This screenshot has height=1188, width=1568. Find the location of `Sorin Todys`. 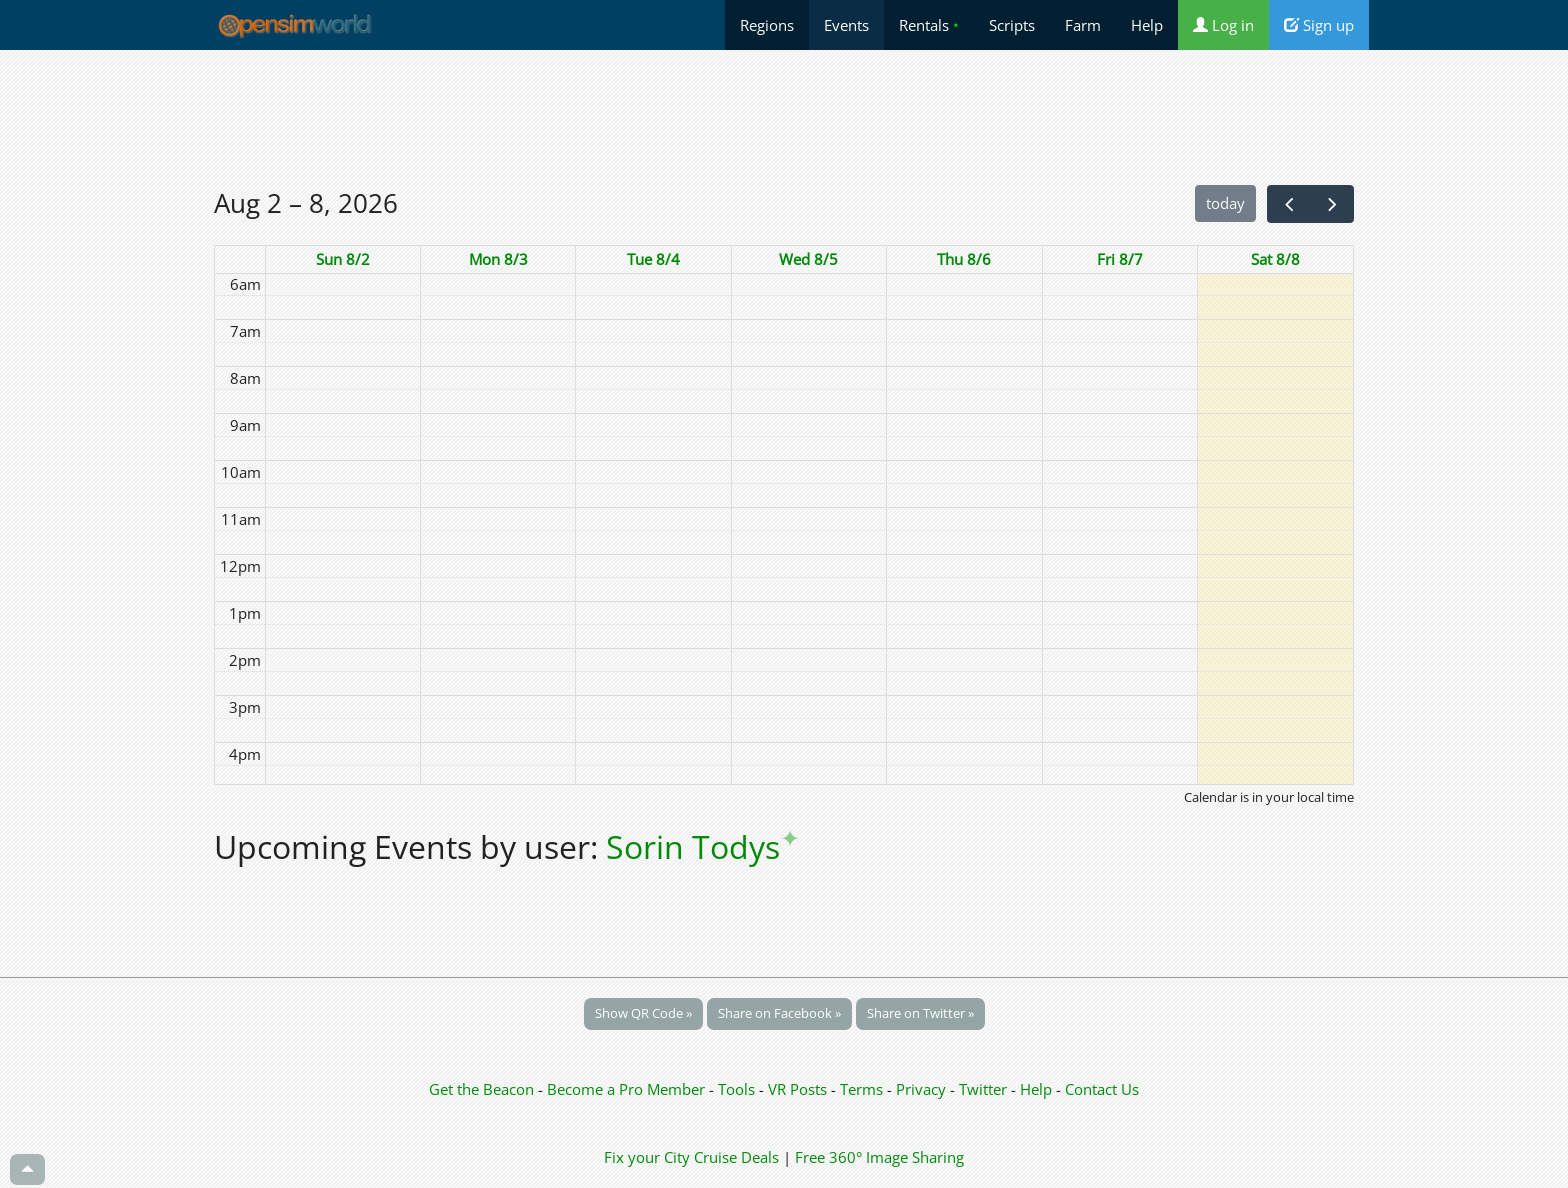

Sorin Todys is located at coordinates (703, 846).